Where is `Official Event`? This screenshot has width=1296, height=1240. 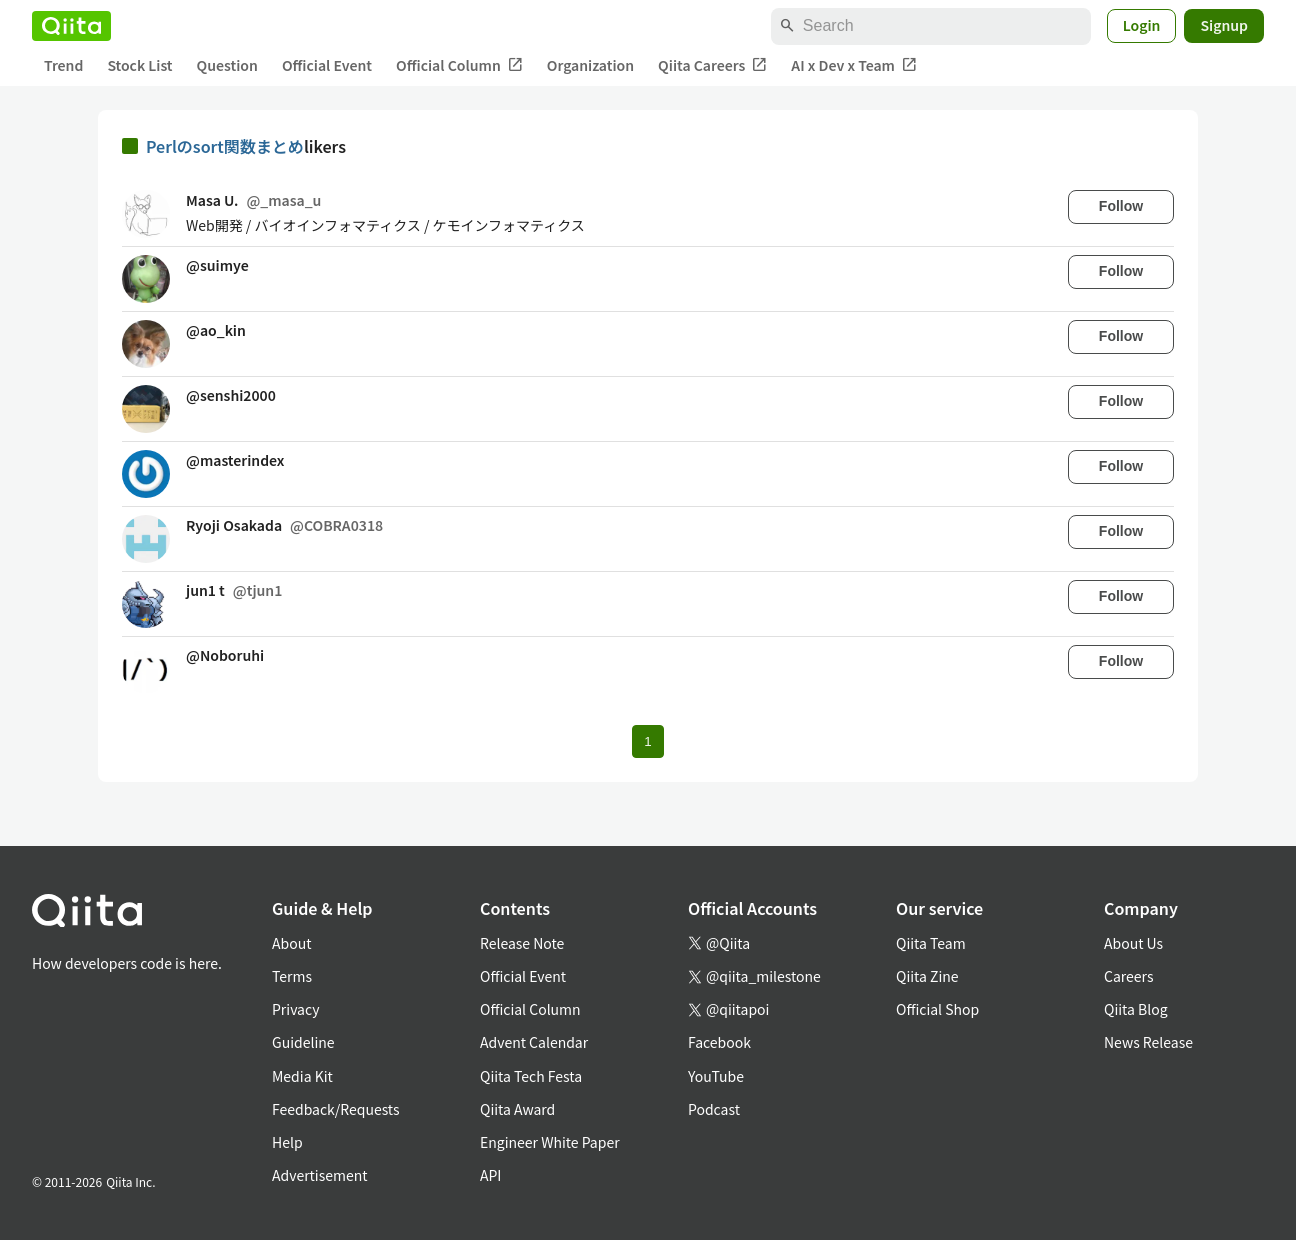
Official Event is located at coordinates (327, 65).